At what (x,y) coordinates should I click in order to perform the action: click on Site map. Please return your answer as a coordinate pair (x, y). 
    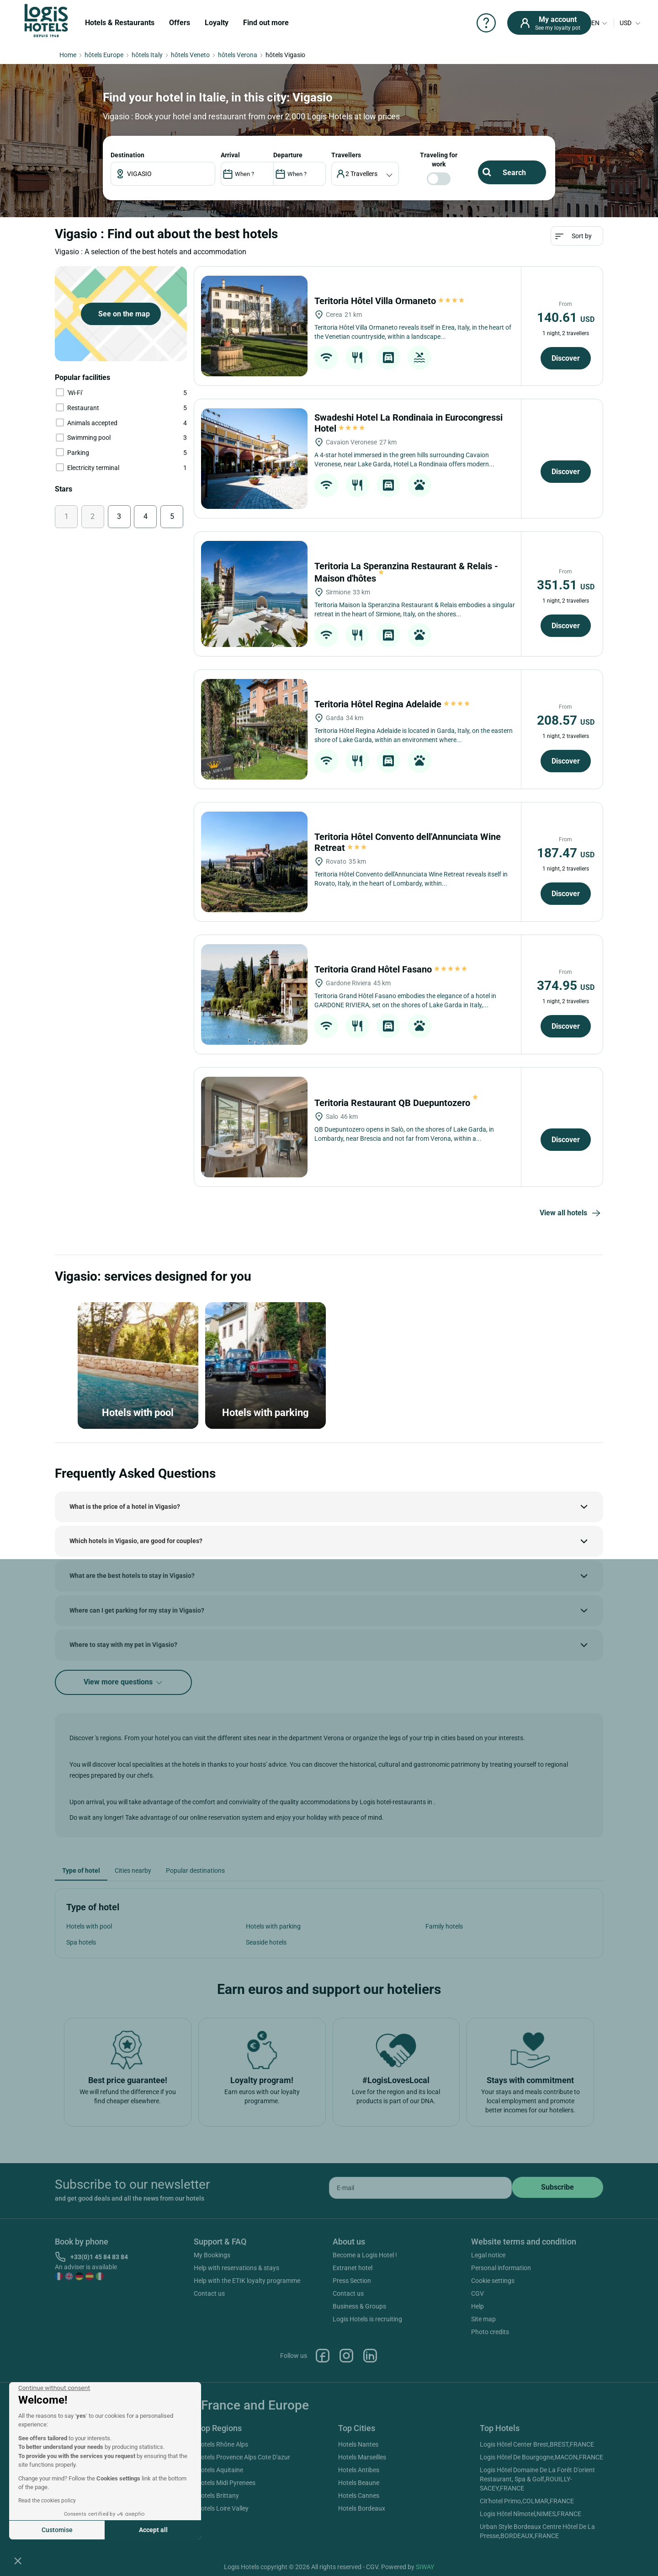
    Looking at the image, I should click on (483, 2319).